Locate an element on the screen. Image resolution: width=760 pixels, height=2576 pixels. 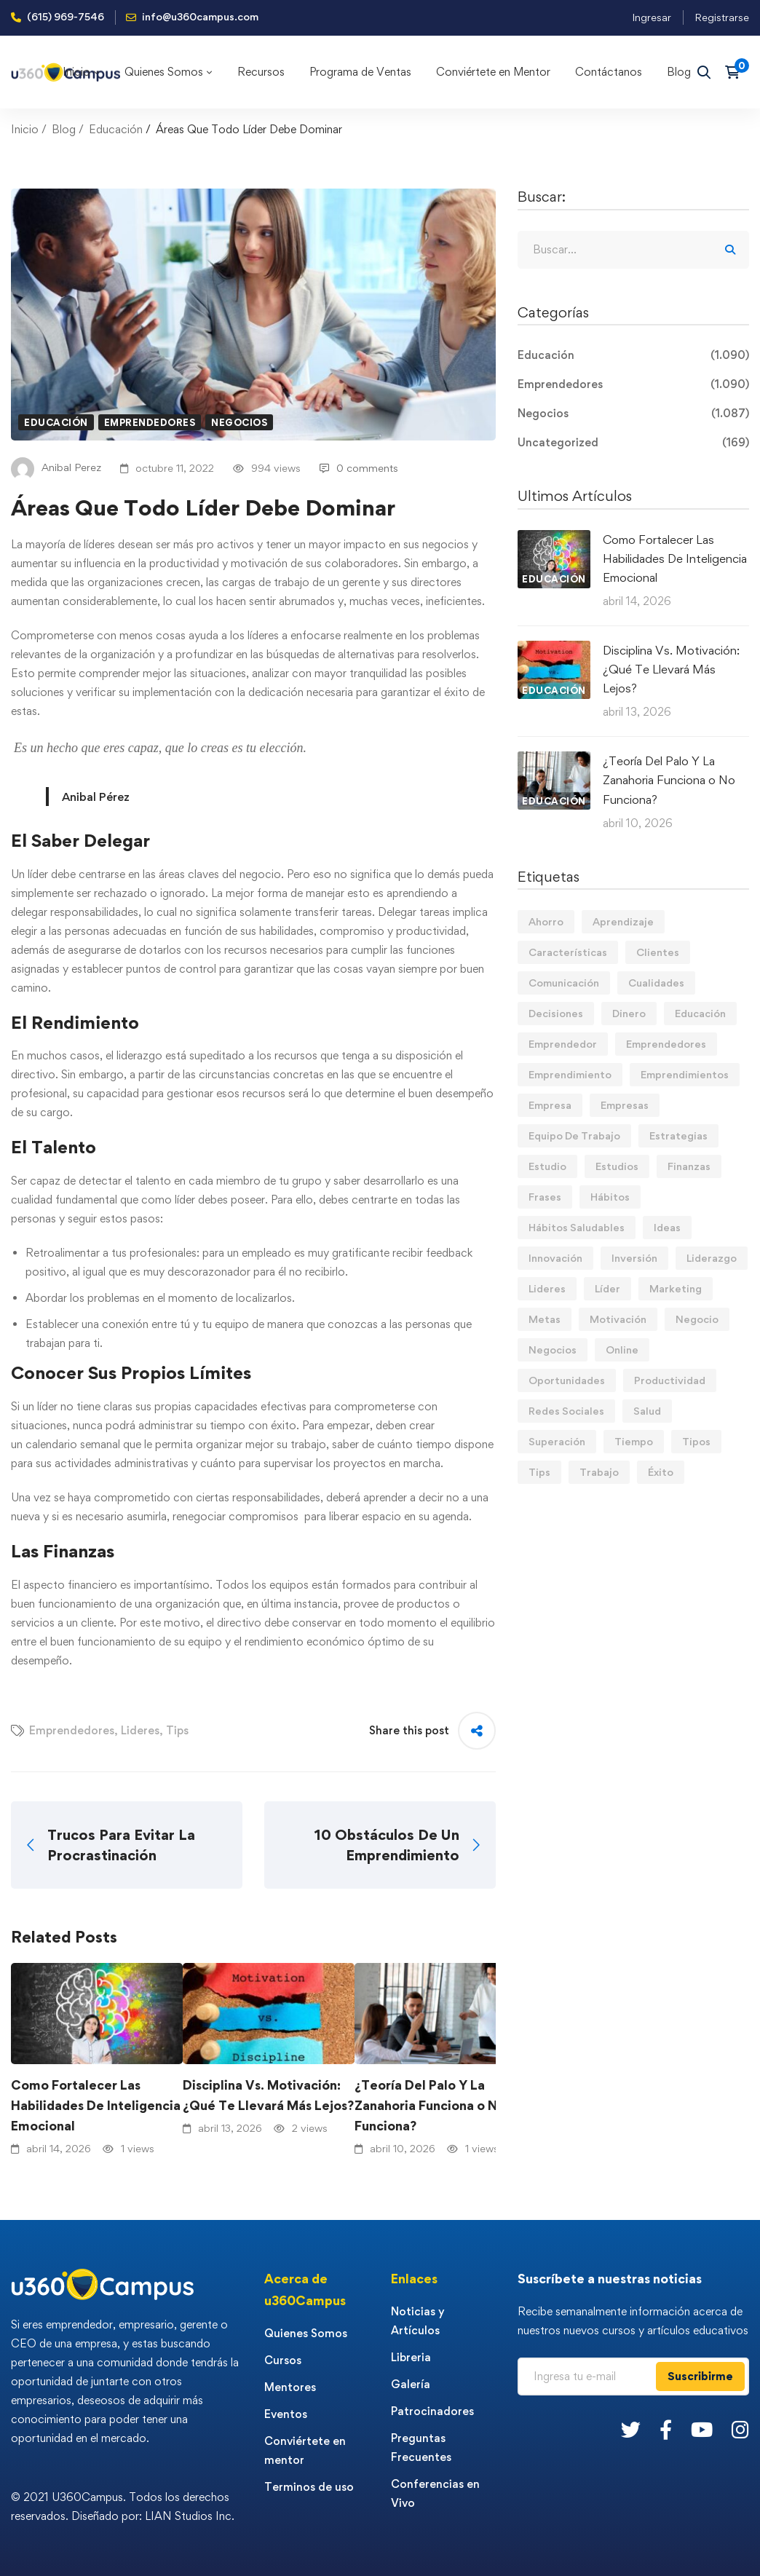
Productividad [Productividad (17 elementos)] is located at coordinates (669, 1380).